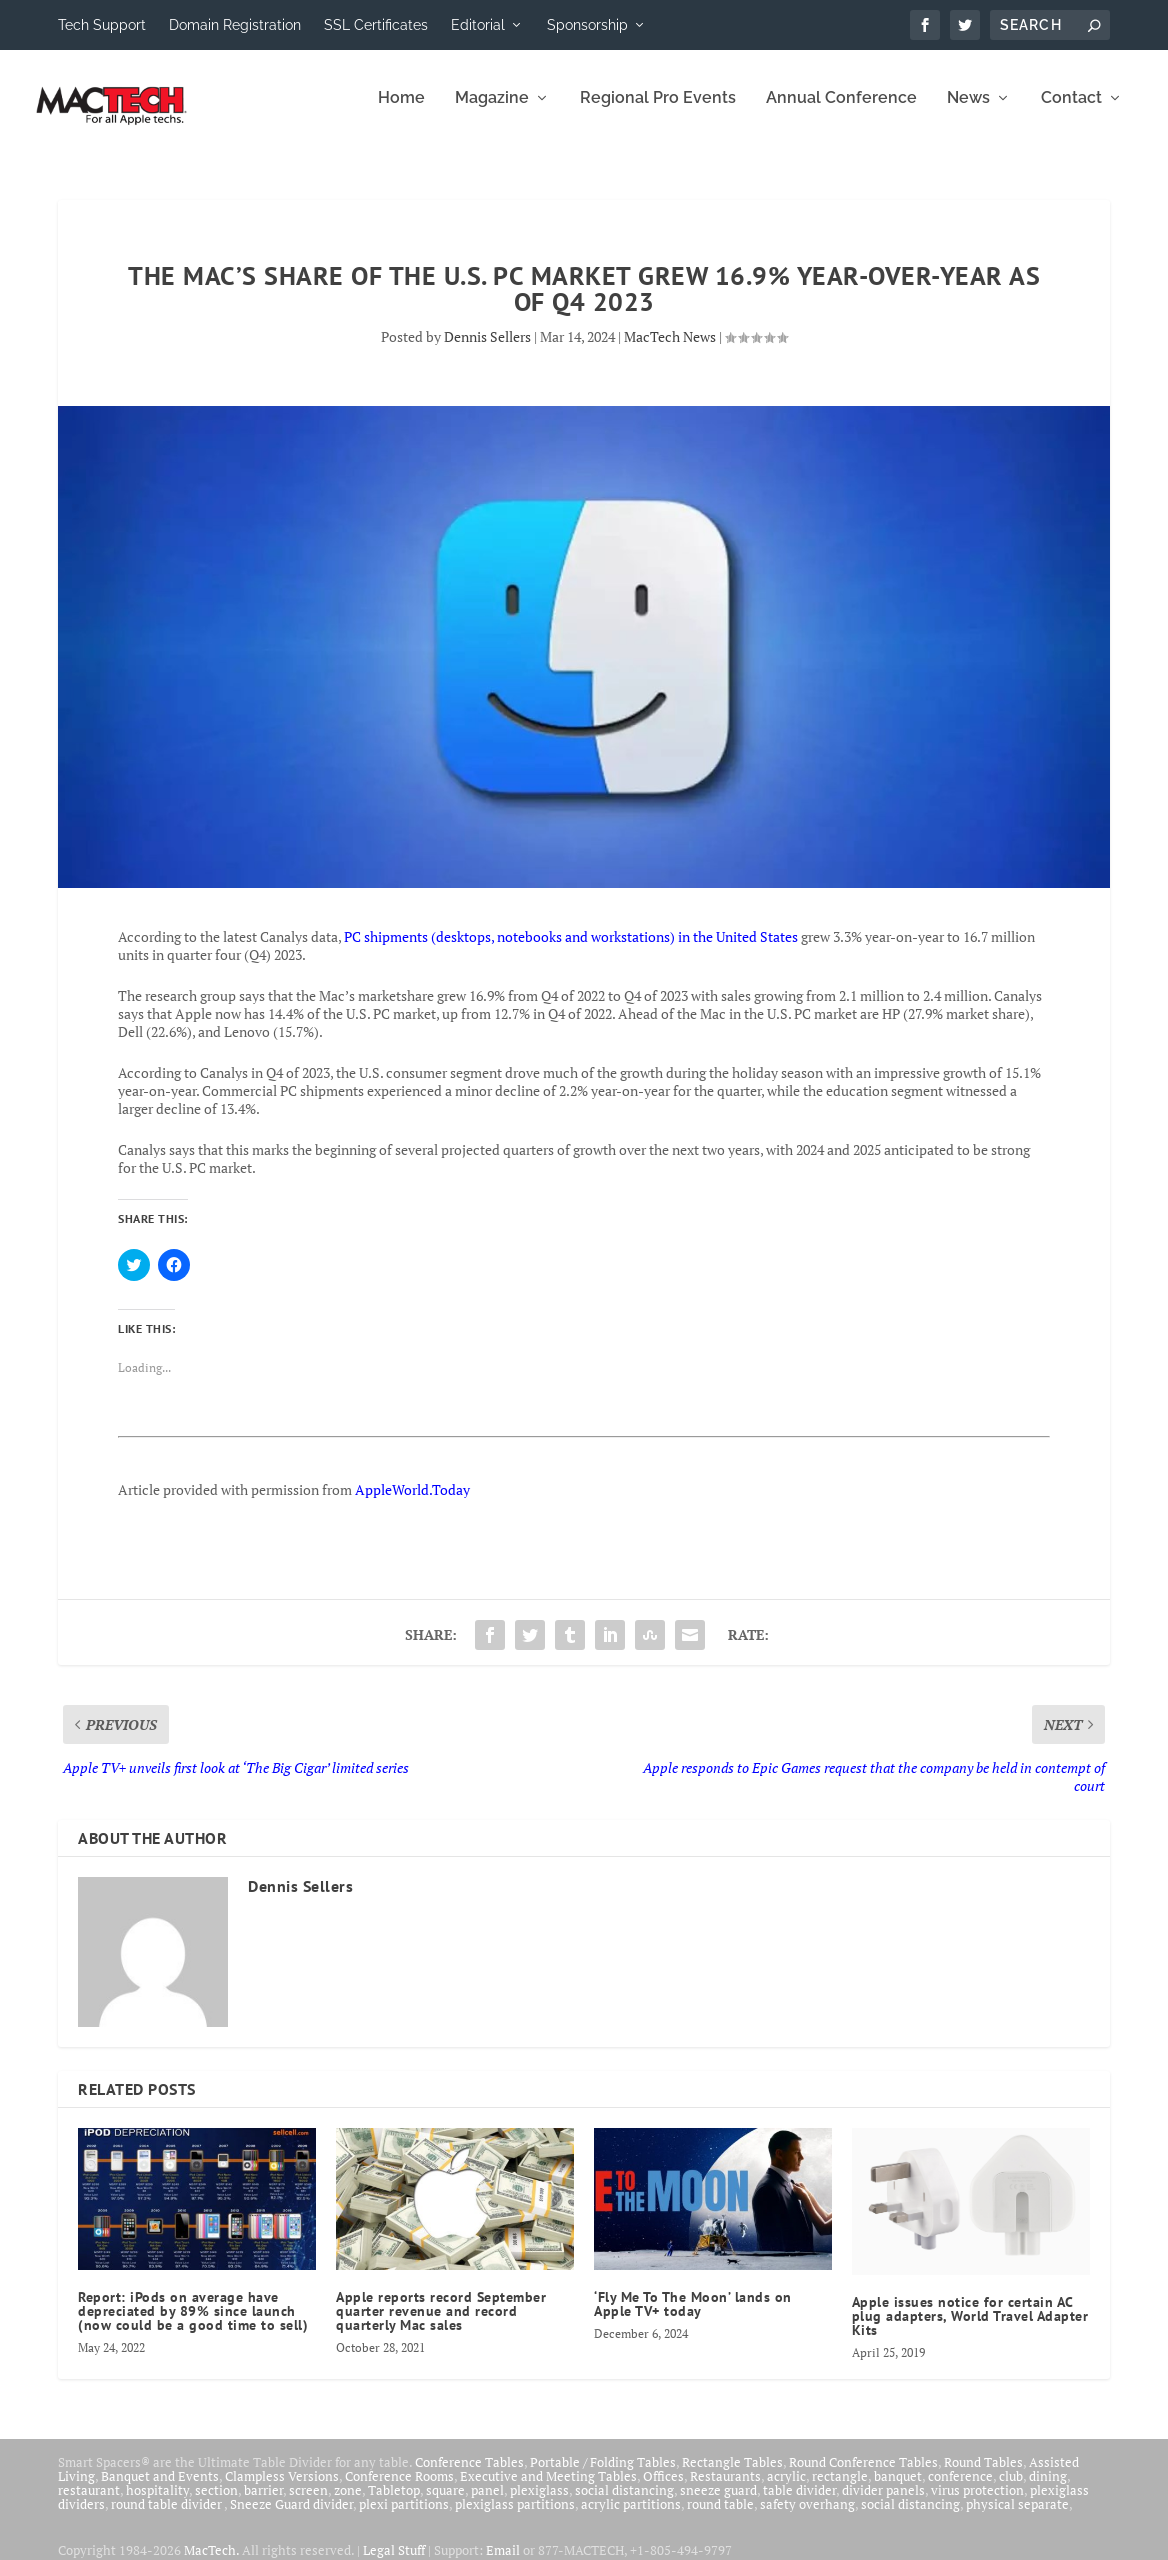 The height and width of the screenshot is (2560, 1168). Describe the element at coordinates (478, 25) in the screenshot. I see `Editorial` at that location.